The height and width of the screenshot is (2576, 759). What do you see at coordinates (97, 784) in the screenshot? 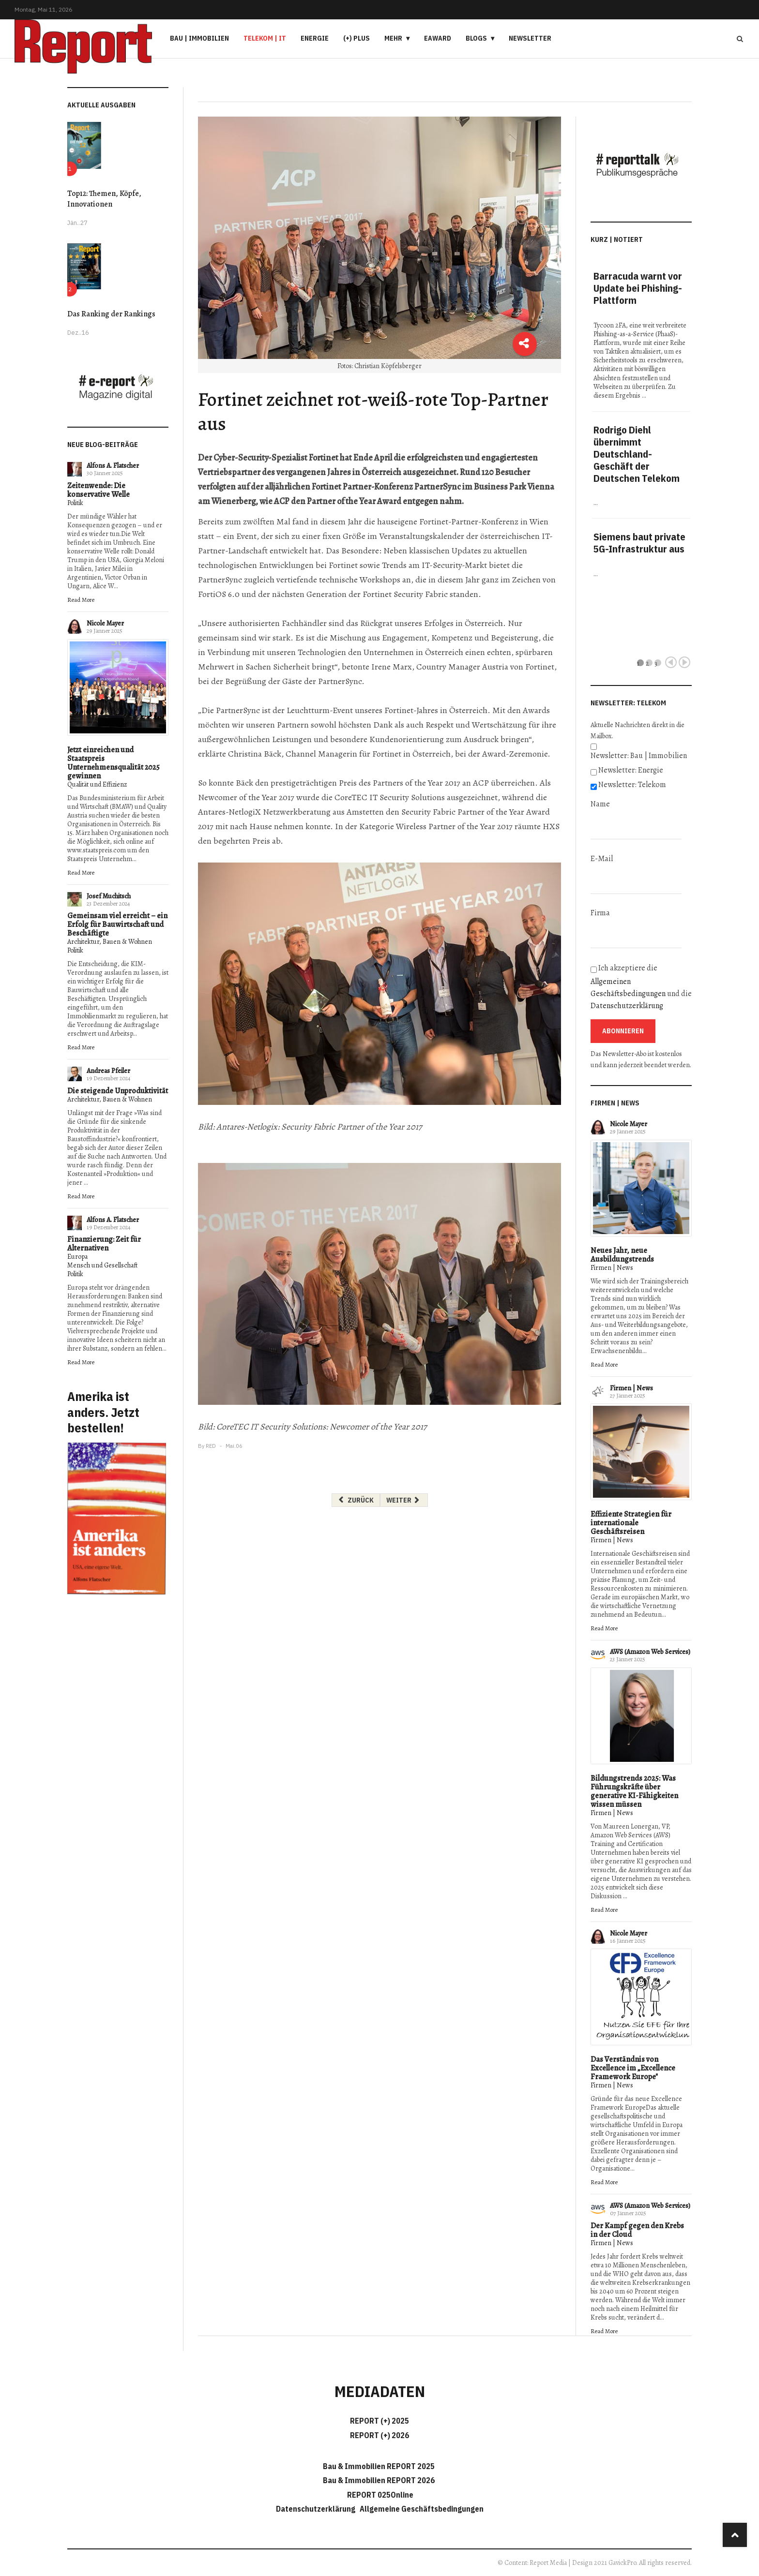
I see `Qualität und Effizienz` at bounding box center [97, 784].